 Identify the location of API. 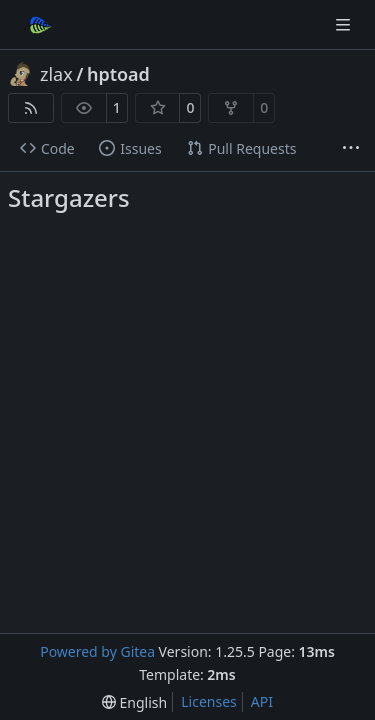
(262, 701).